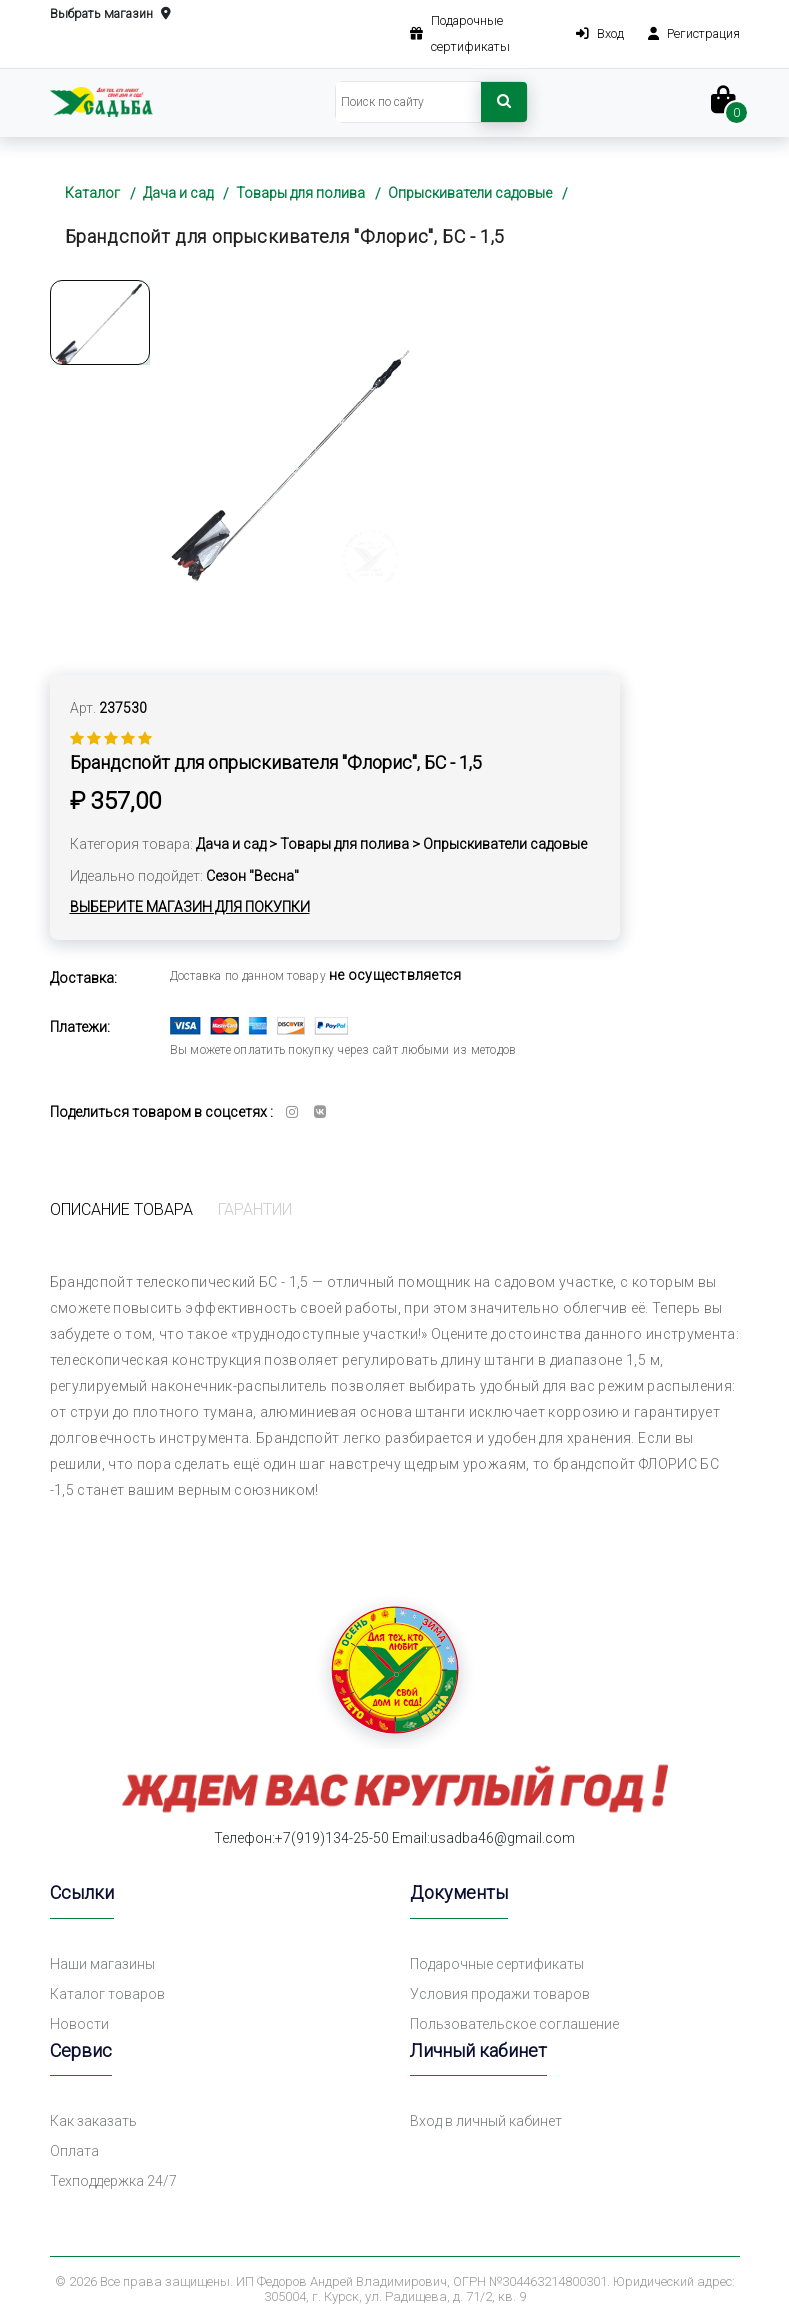 This screenshot has height=2322, width=789. I want to click on Наши магазины, so click(102, 1964).